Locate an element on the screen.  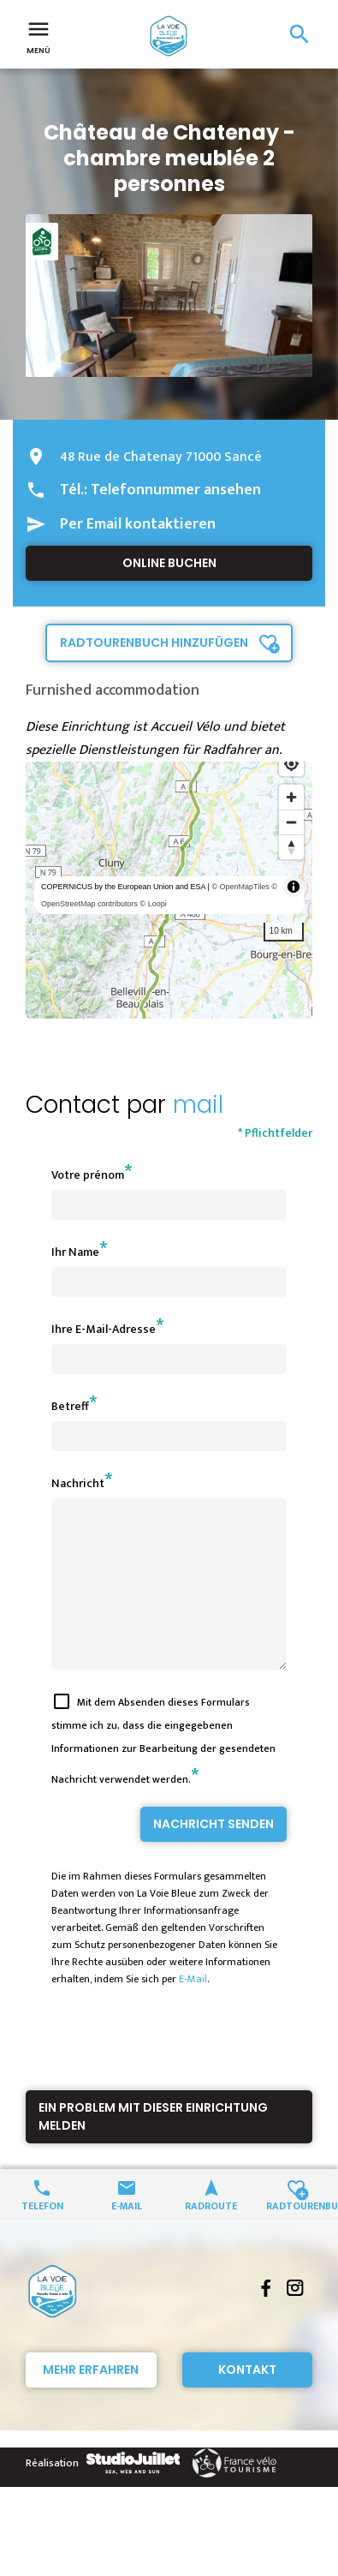
Betreff is located at coordinates (70, 1406).